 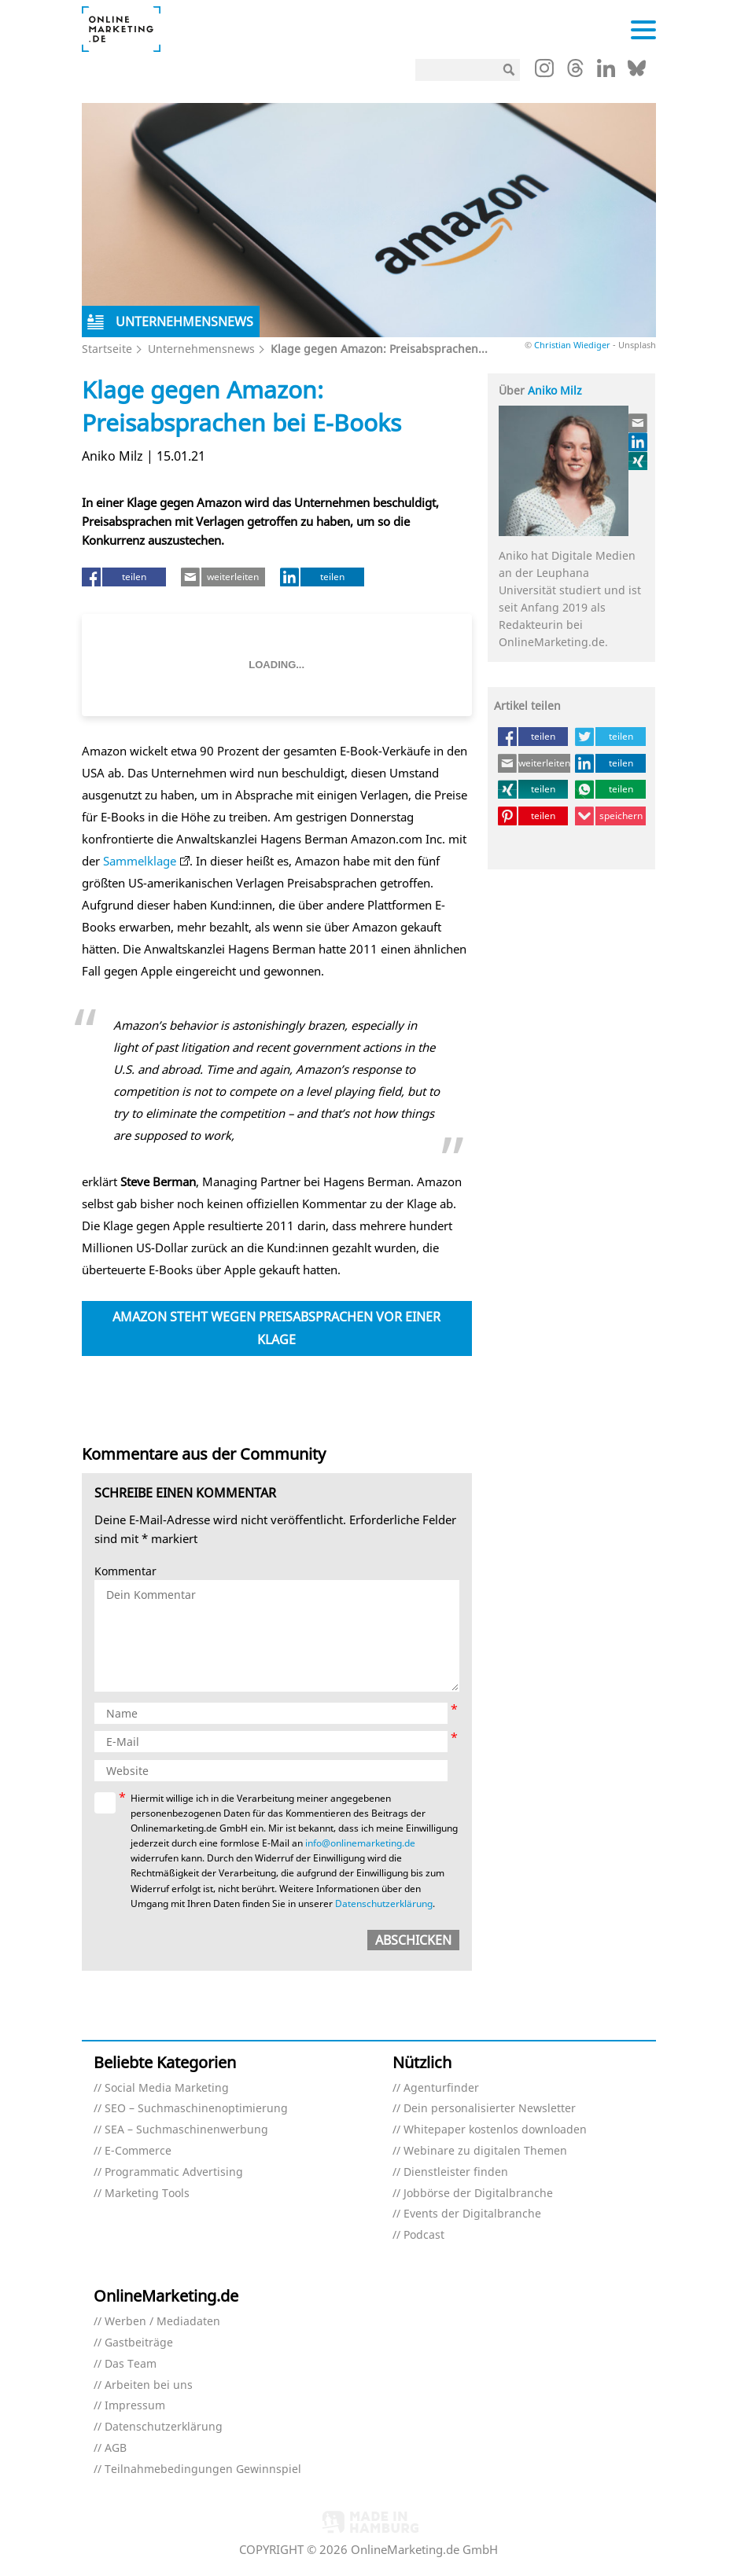 What do you see at coordinates (441, 2088) in the screenshot?
I see `Agenturfinder` at bounding box center [441, 2088].